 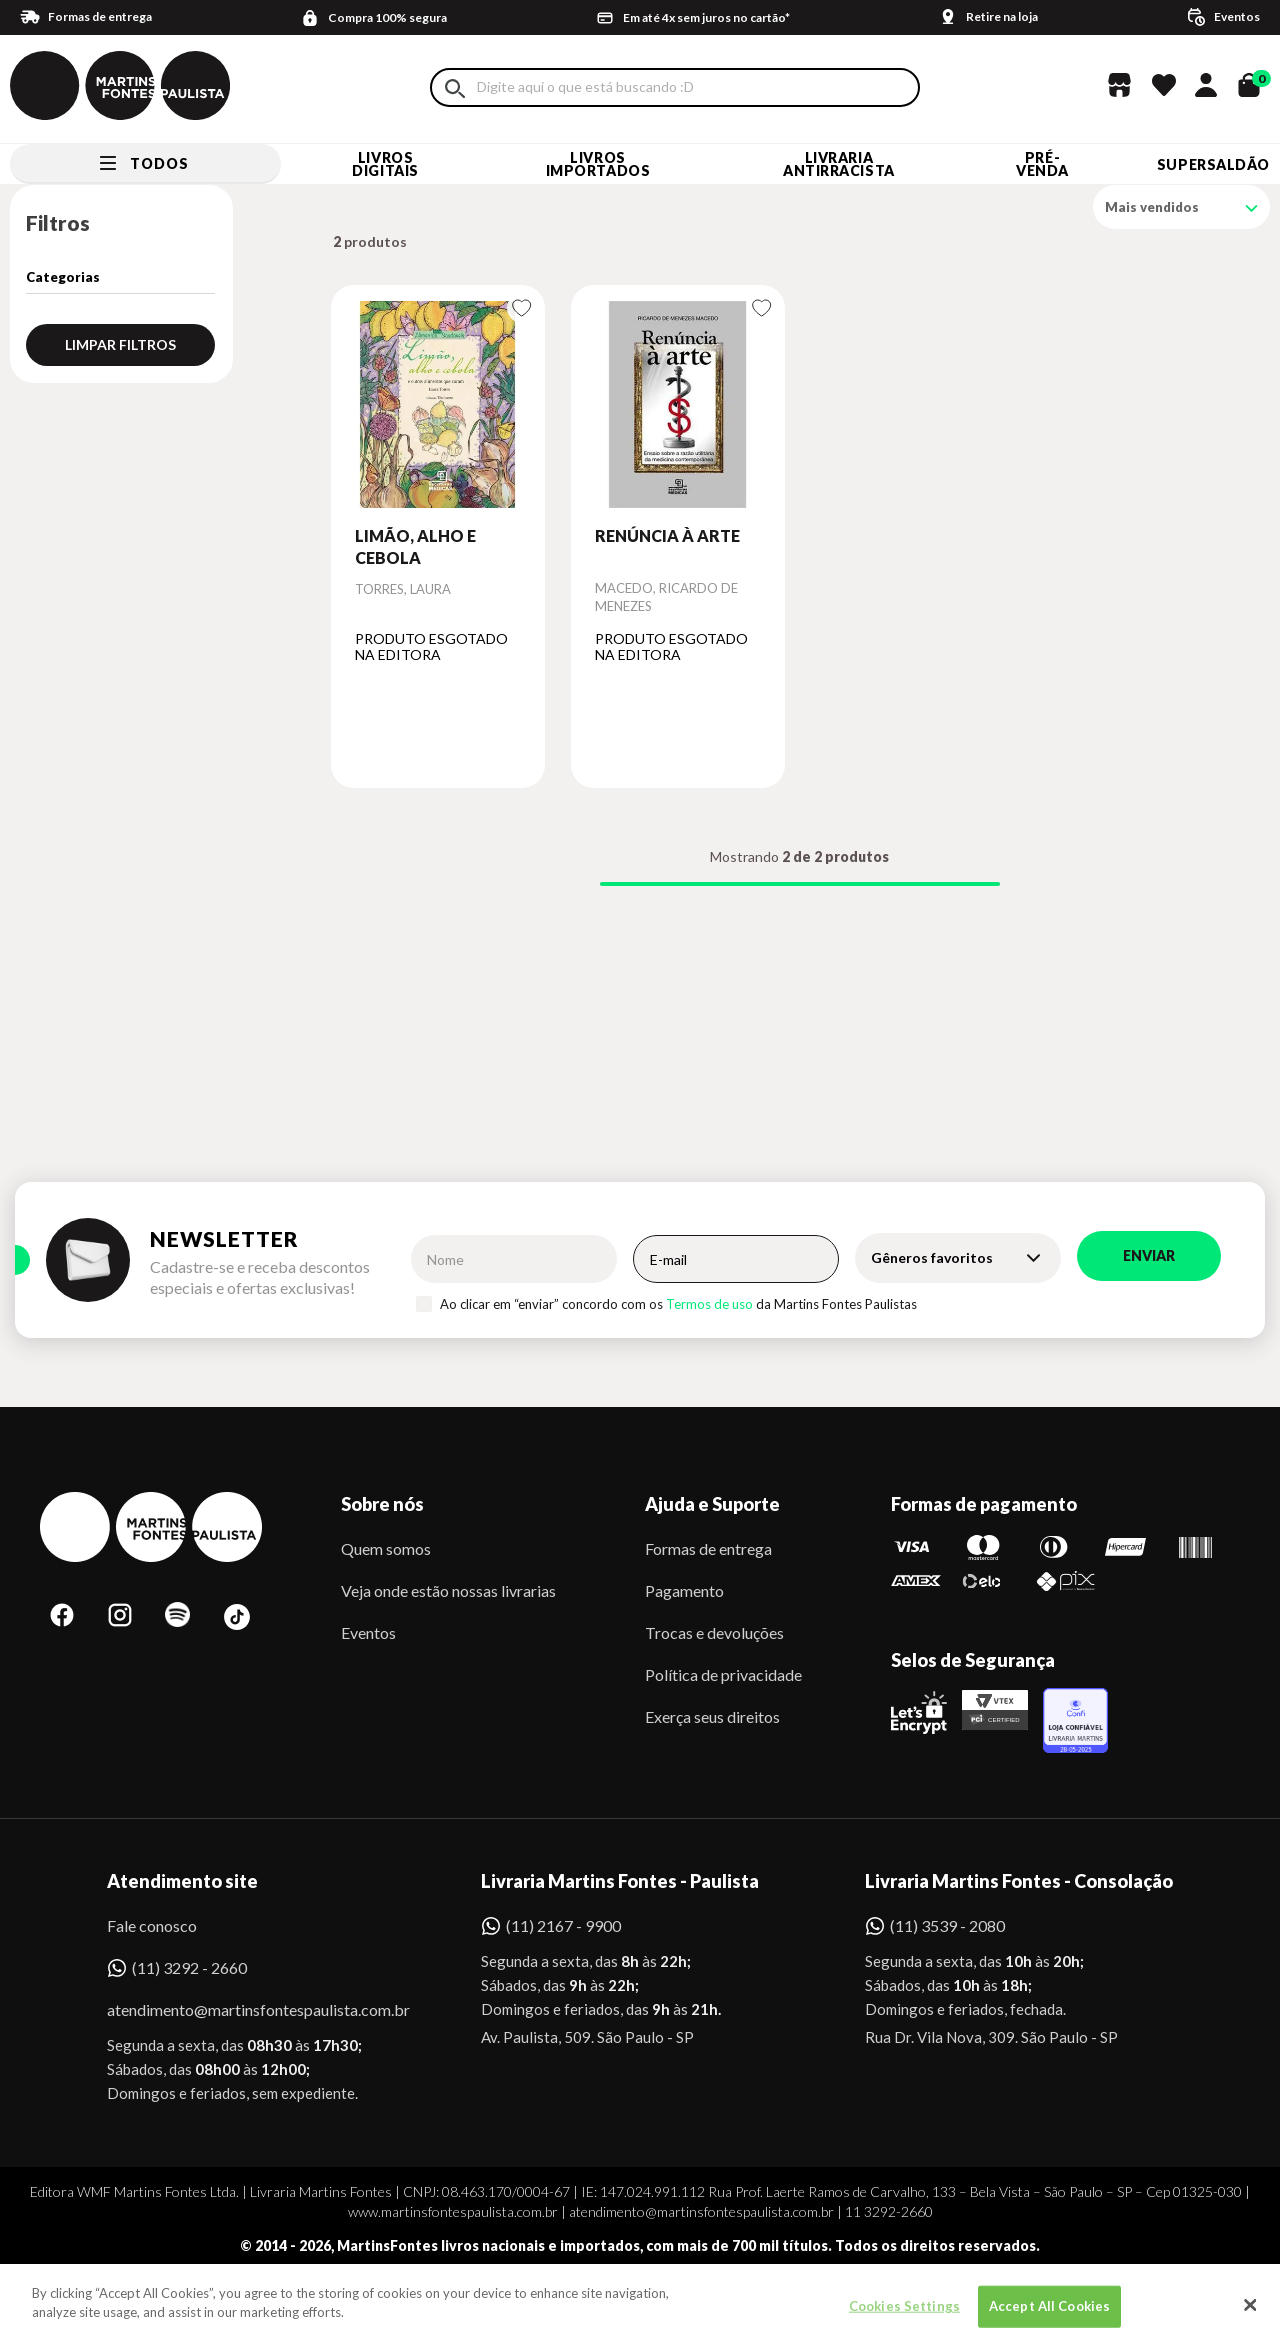 I want to click on Política de privacidade, so click(x=723, y=1674).